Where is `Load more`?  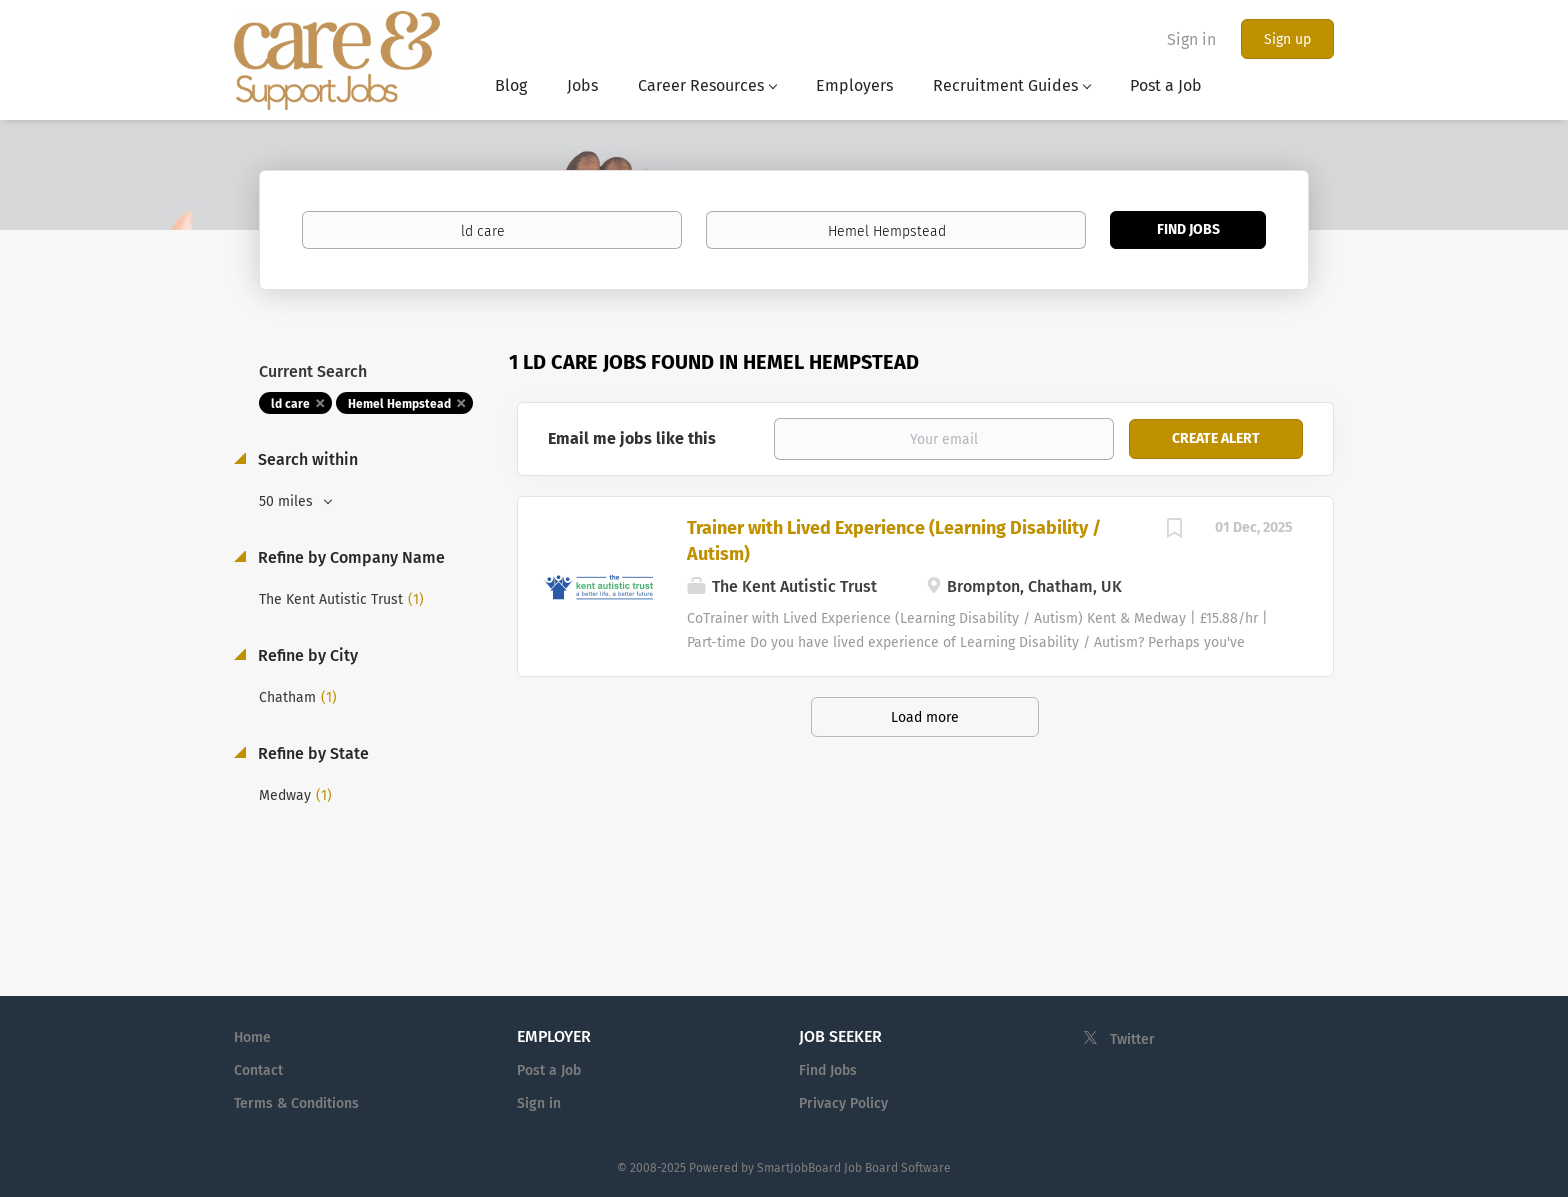
Load more is located at coordinates (925, 717).